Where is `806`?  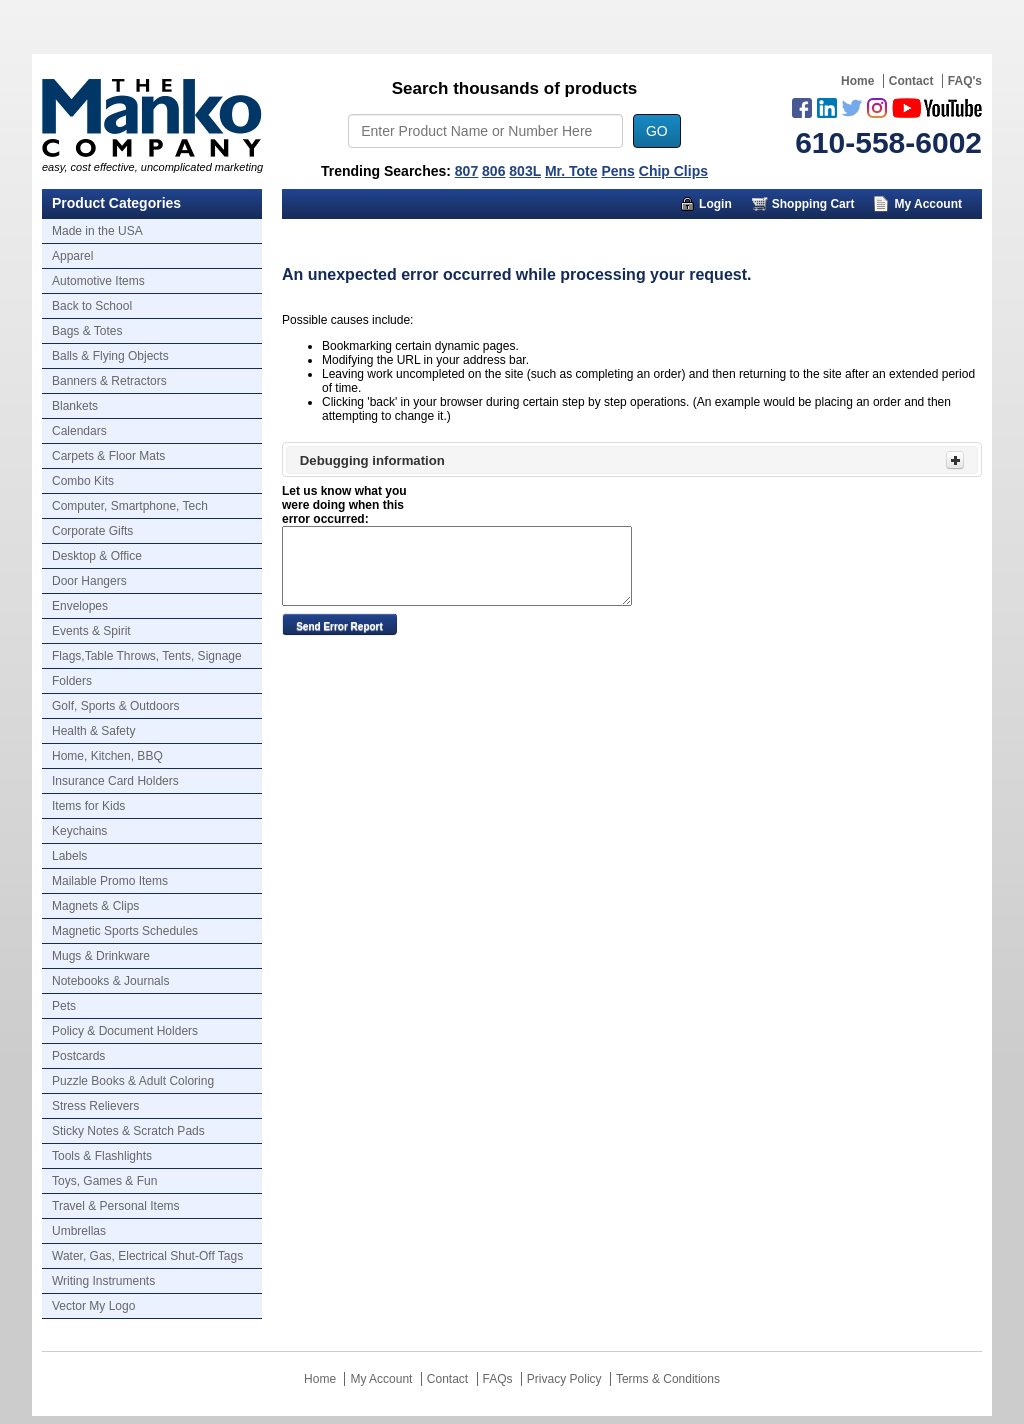
806 is located at coordinates (493, 171).